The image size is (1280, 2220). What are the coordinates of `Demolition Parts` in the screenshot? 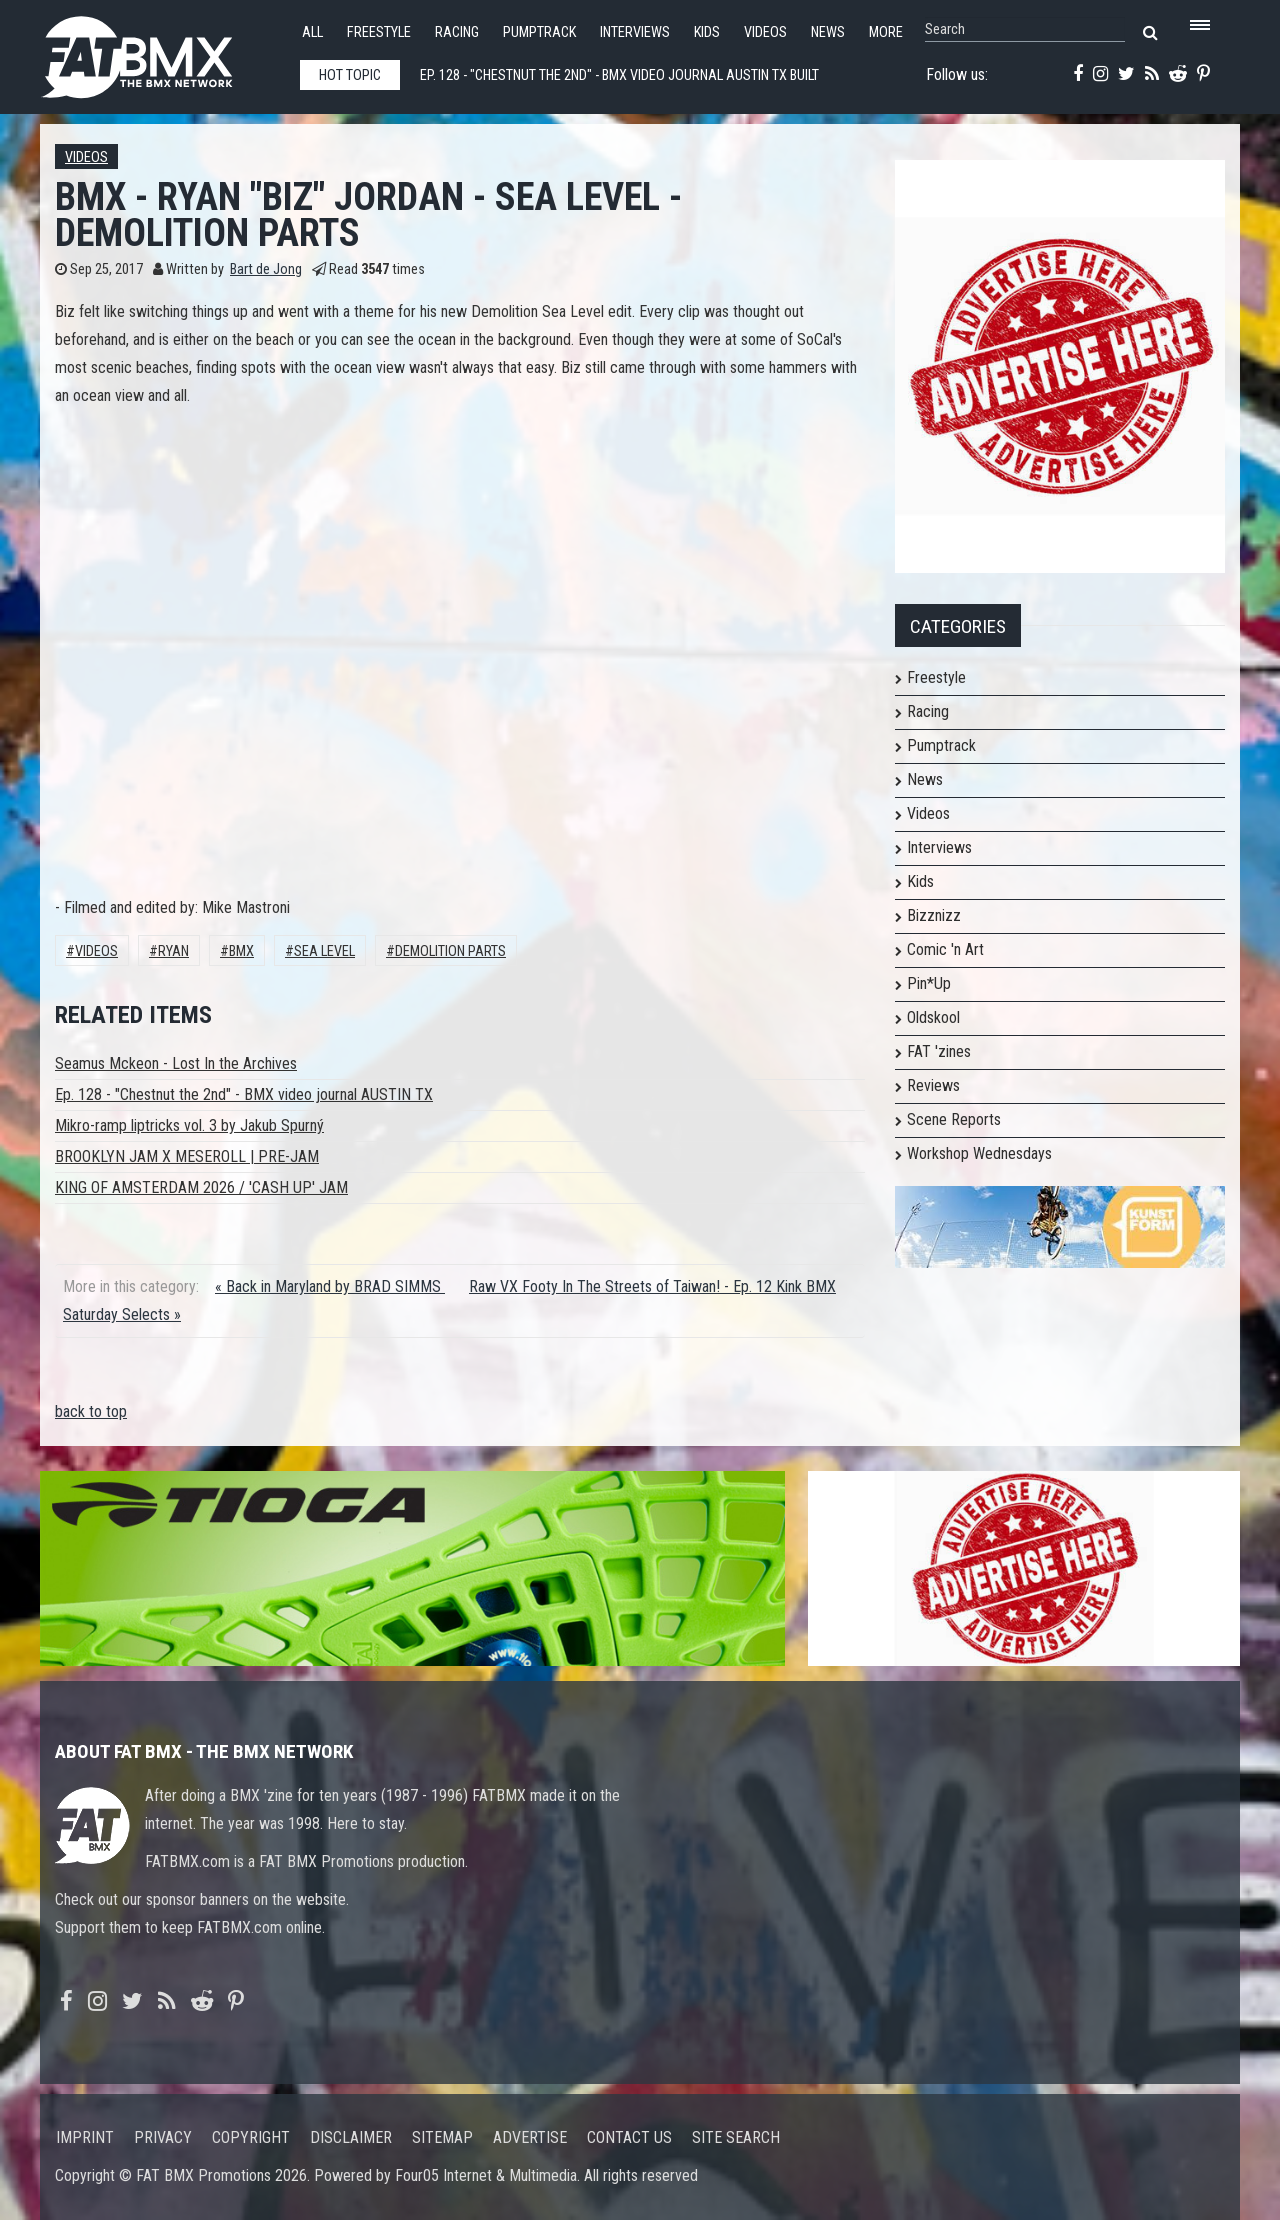 It's located at (450, 951).